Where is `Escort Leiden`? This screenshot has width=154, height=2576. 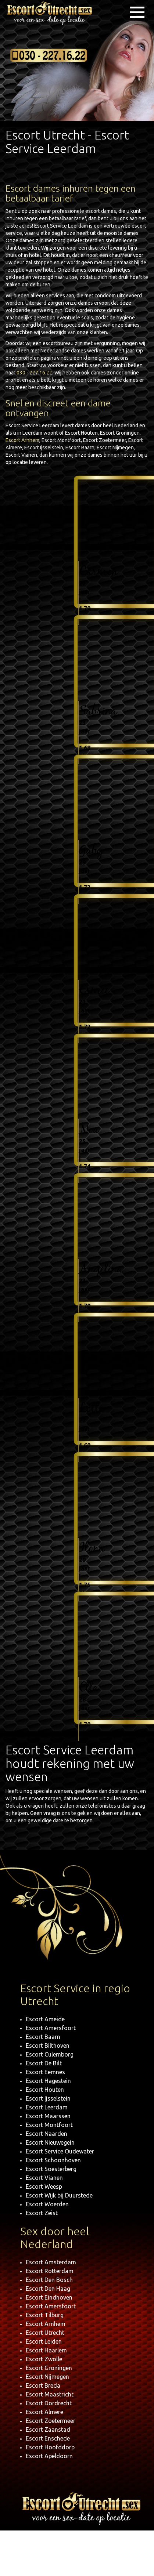 Escort Leiden is located at coordinates (44, 2341).